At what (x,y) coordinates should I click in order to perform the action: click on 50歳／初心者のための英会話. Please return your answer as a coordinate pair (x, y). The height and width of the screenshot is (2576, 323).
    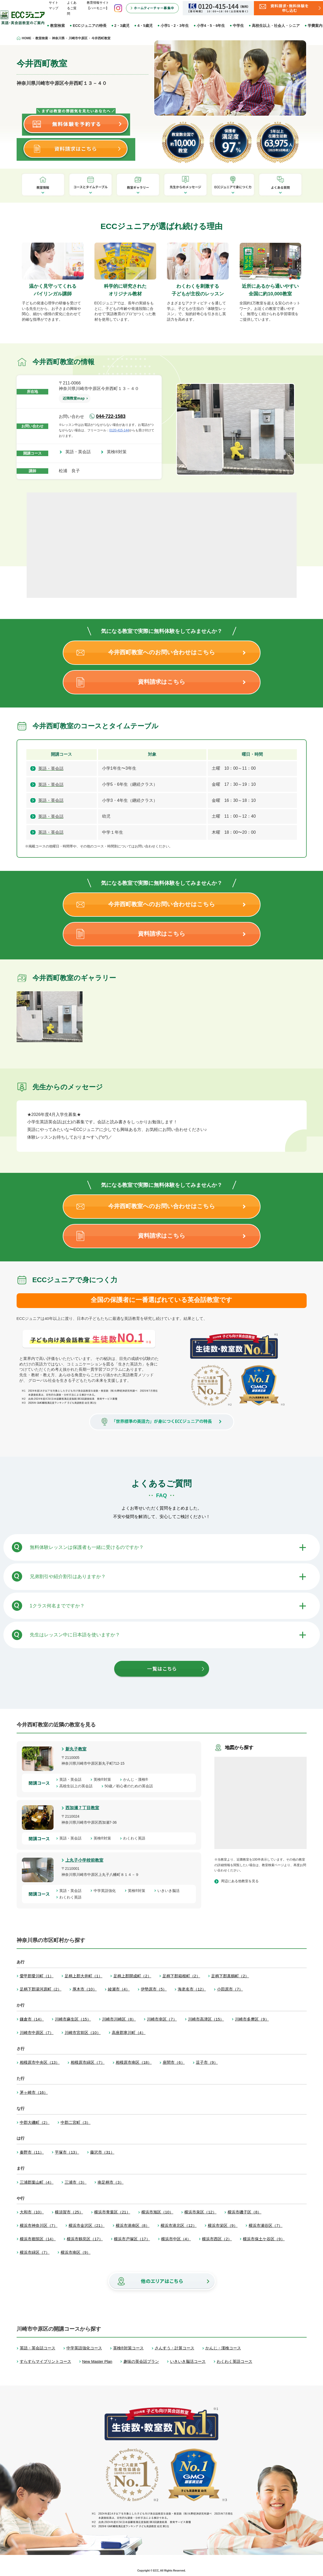
    Looking at the image, I should click on (131, 1786).